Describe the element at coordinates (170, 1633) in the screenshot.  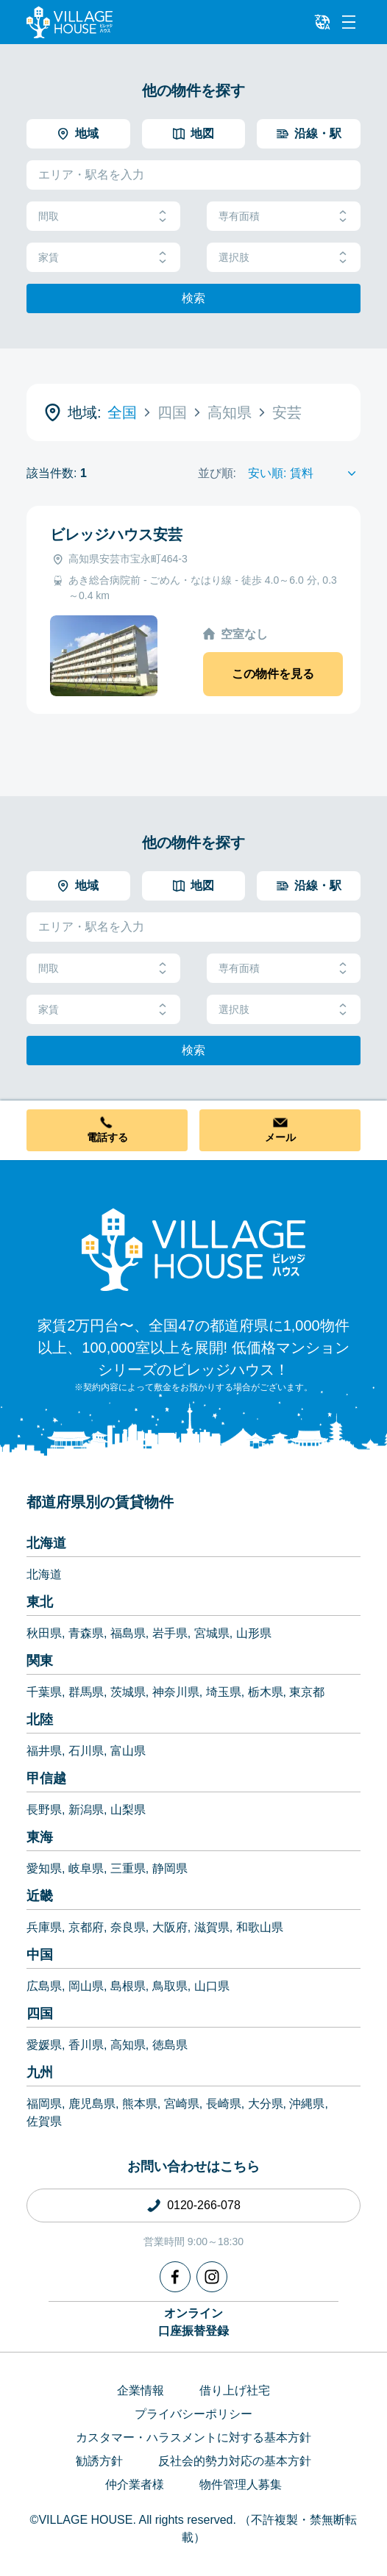
I see `岩手県` at that location.